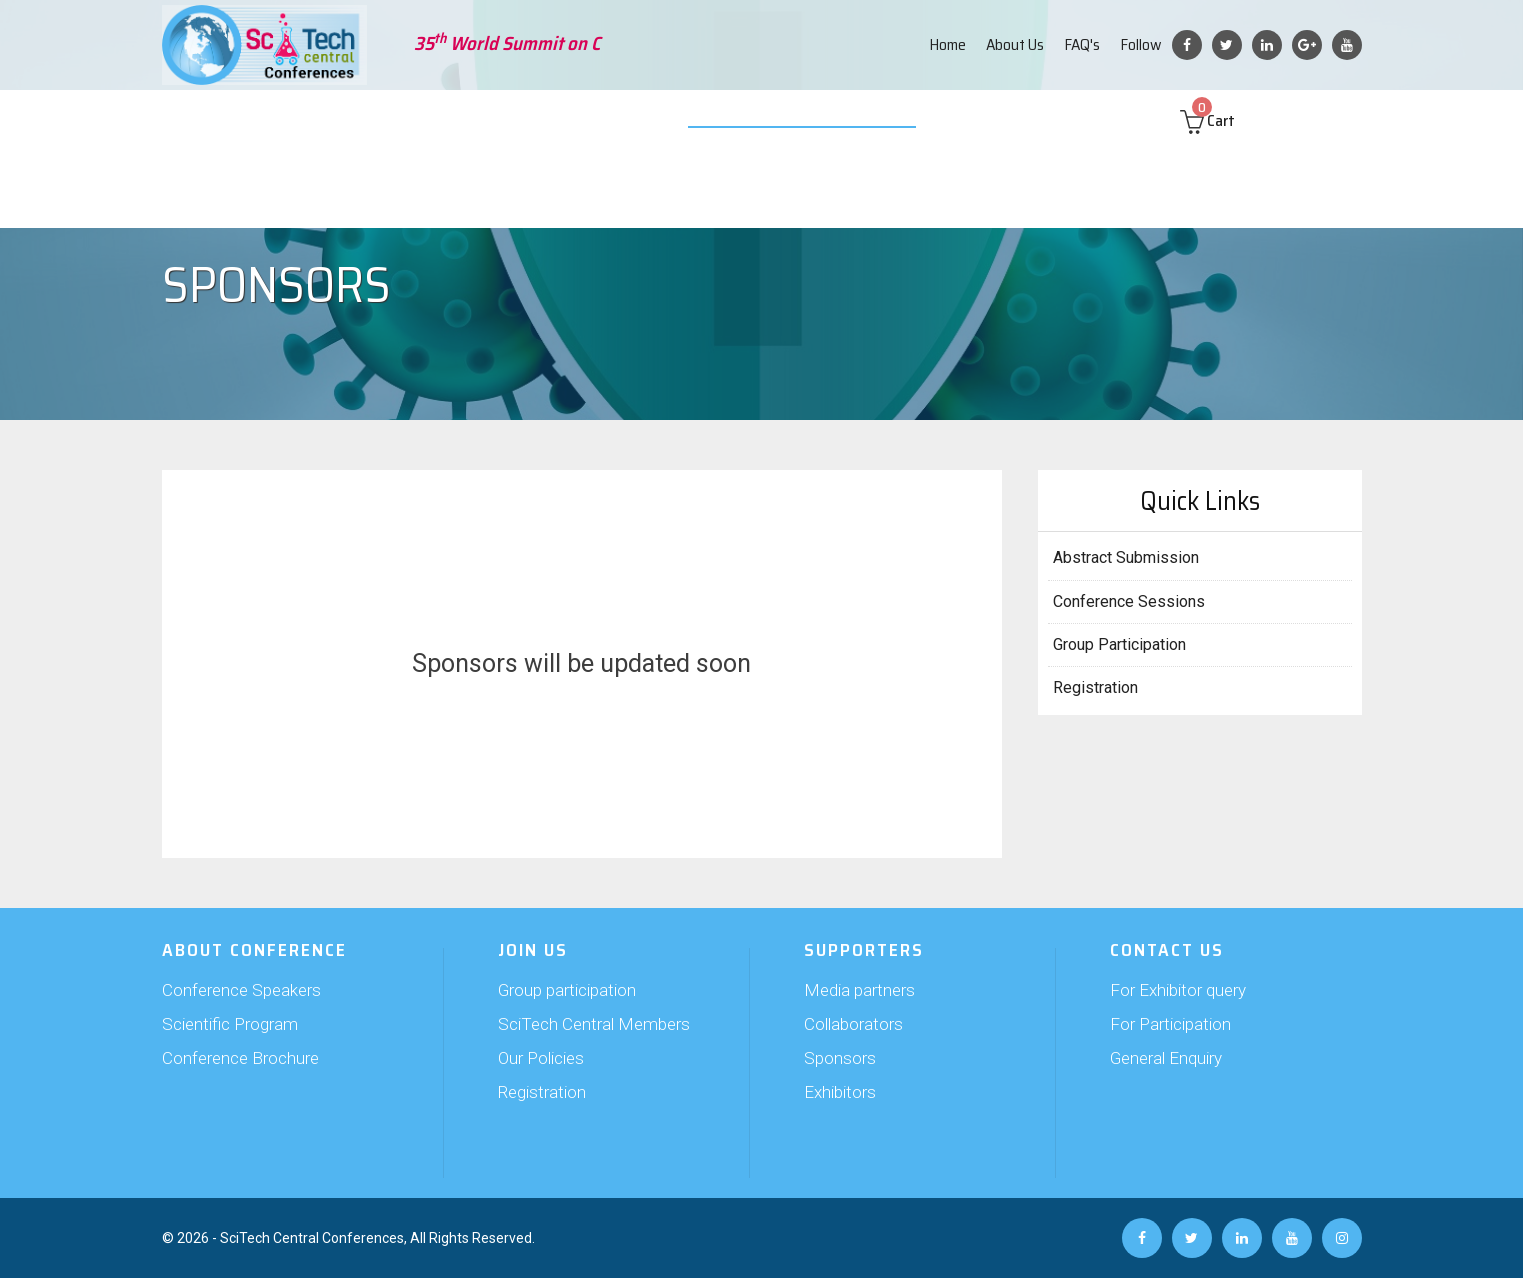 This screenshot has height=1278, width=1523. Describe the element at coordinates (669, 120) in the screenshot. I see `Exhibition` at that location.